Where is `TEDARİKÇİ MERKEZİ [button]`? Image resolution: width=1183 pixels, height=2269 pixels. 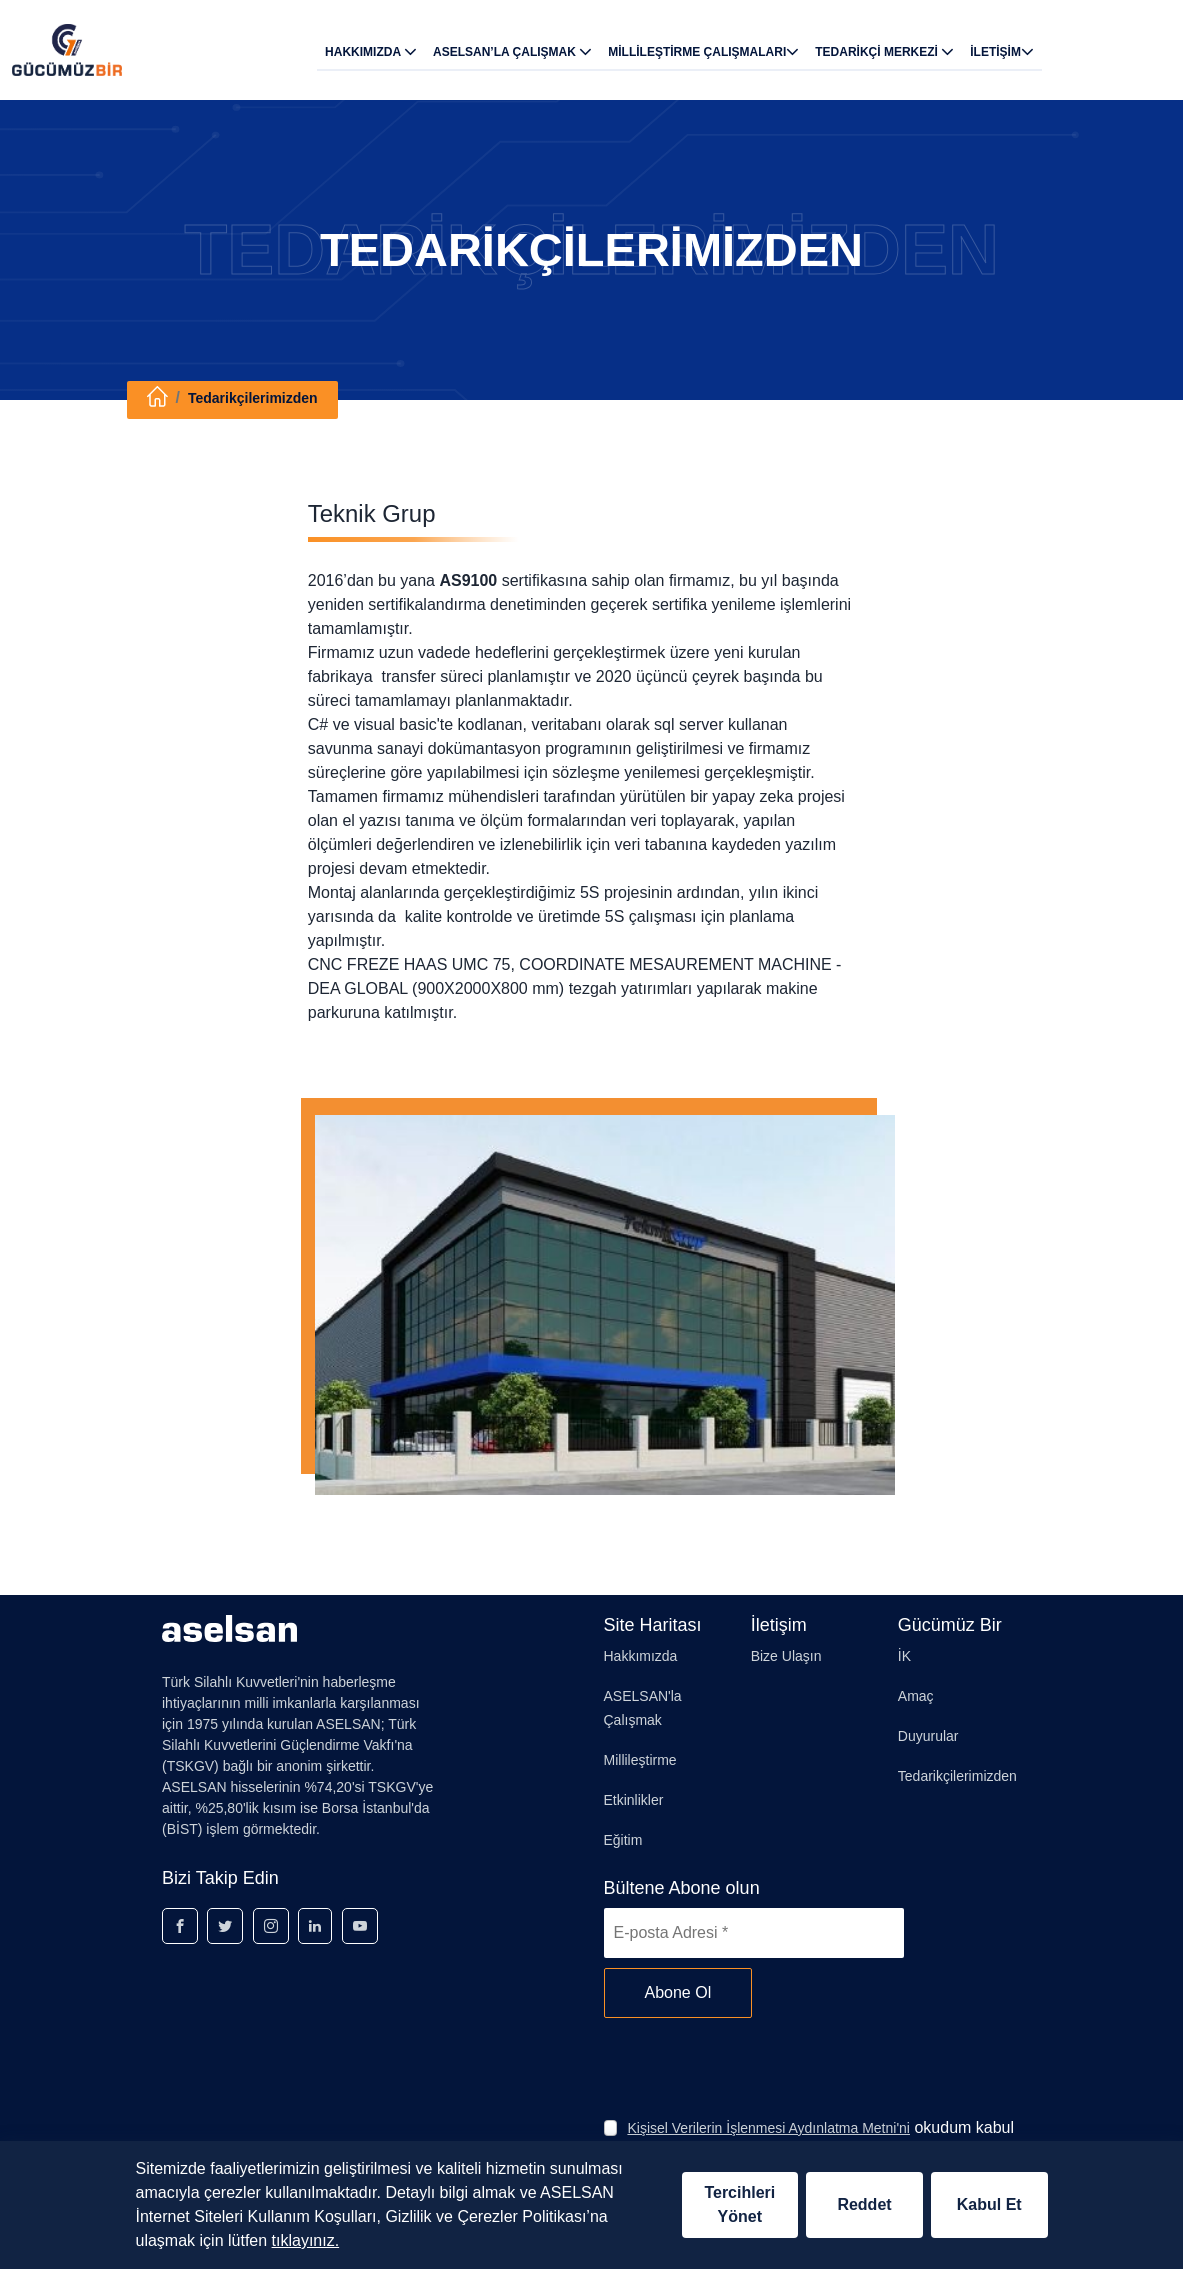
TEDARİKÇİ MERKEZİ [button] is located at coordinates (884, 51).